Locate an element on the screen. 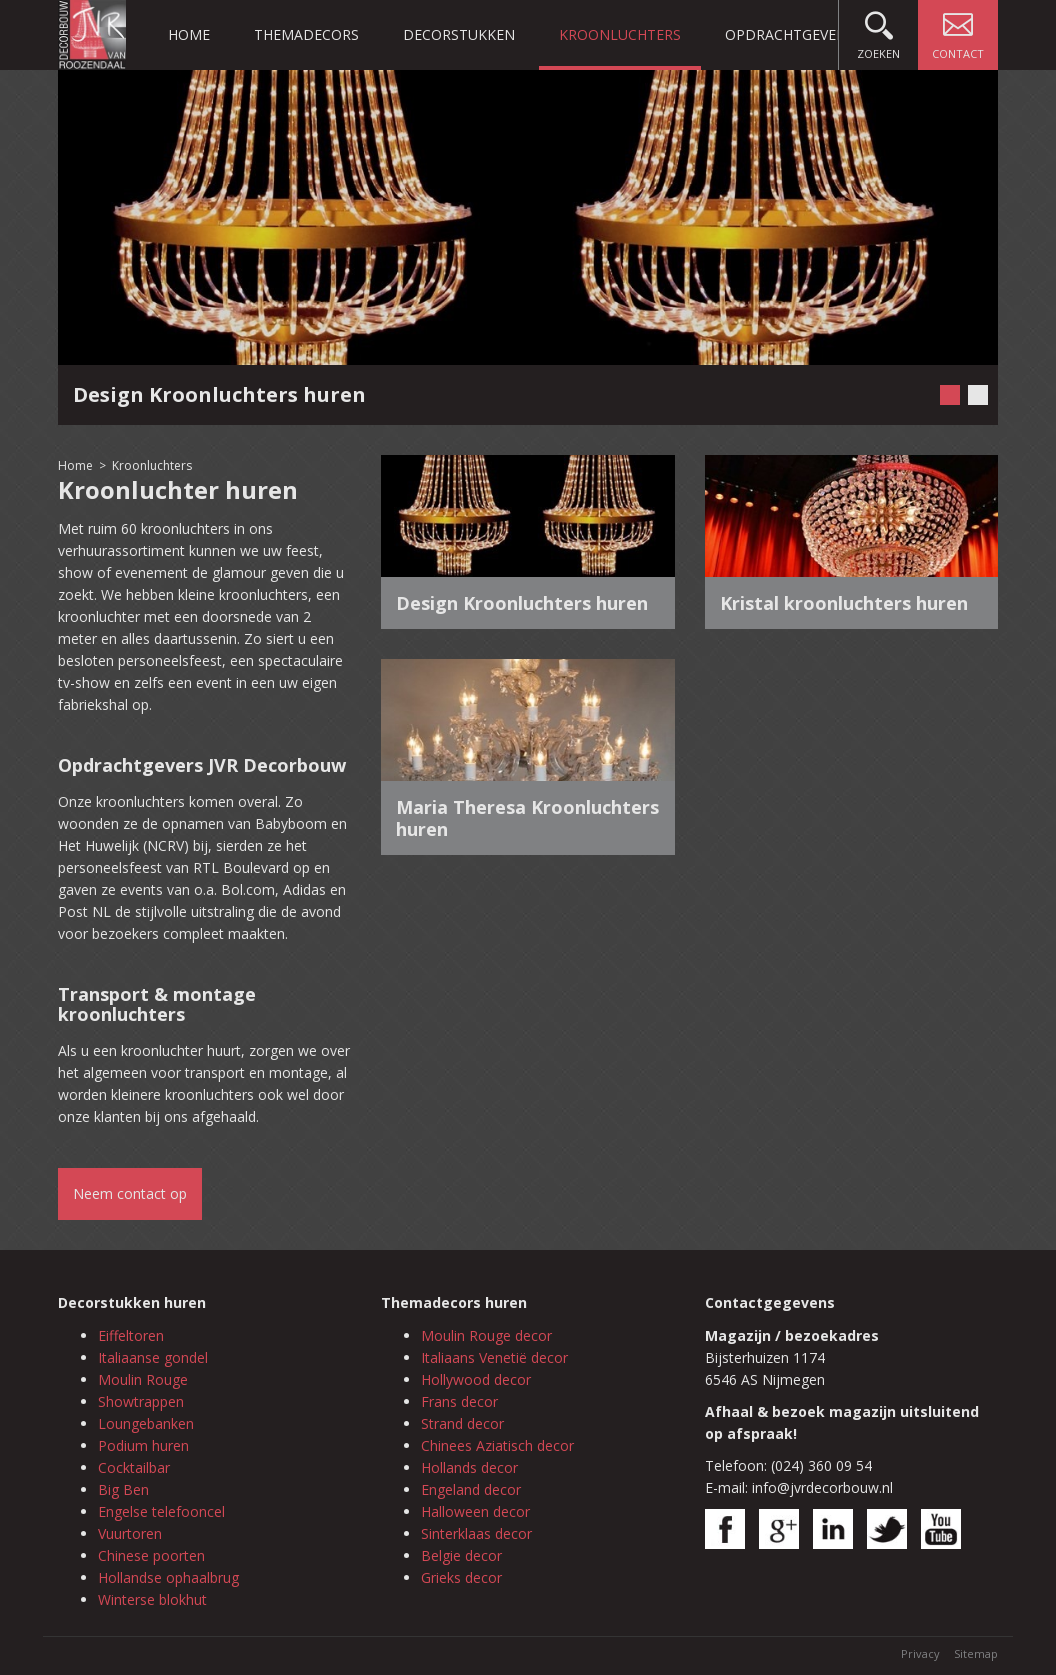 This screenshot has width=1056, height=1675. Moulin Rouge is located at coordinates (143, 1379).